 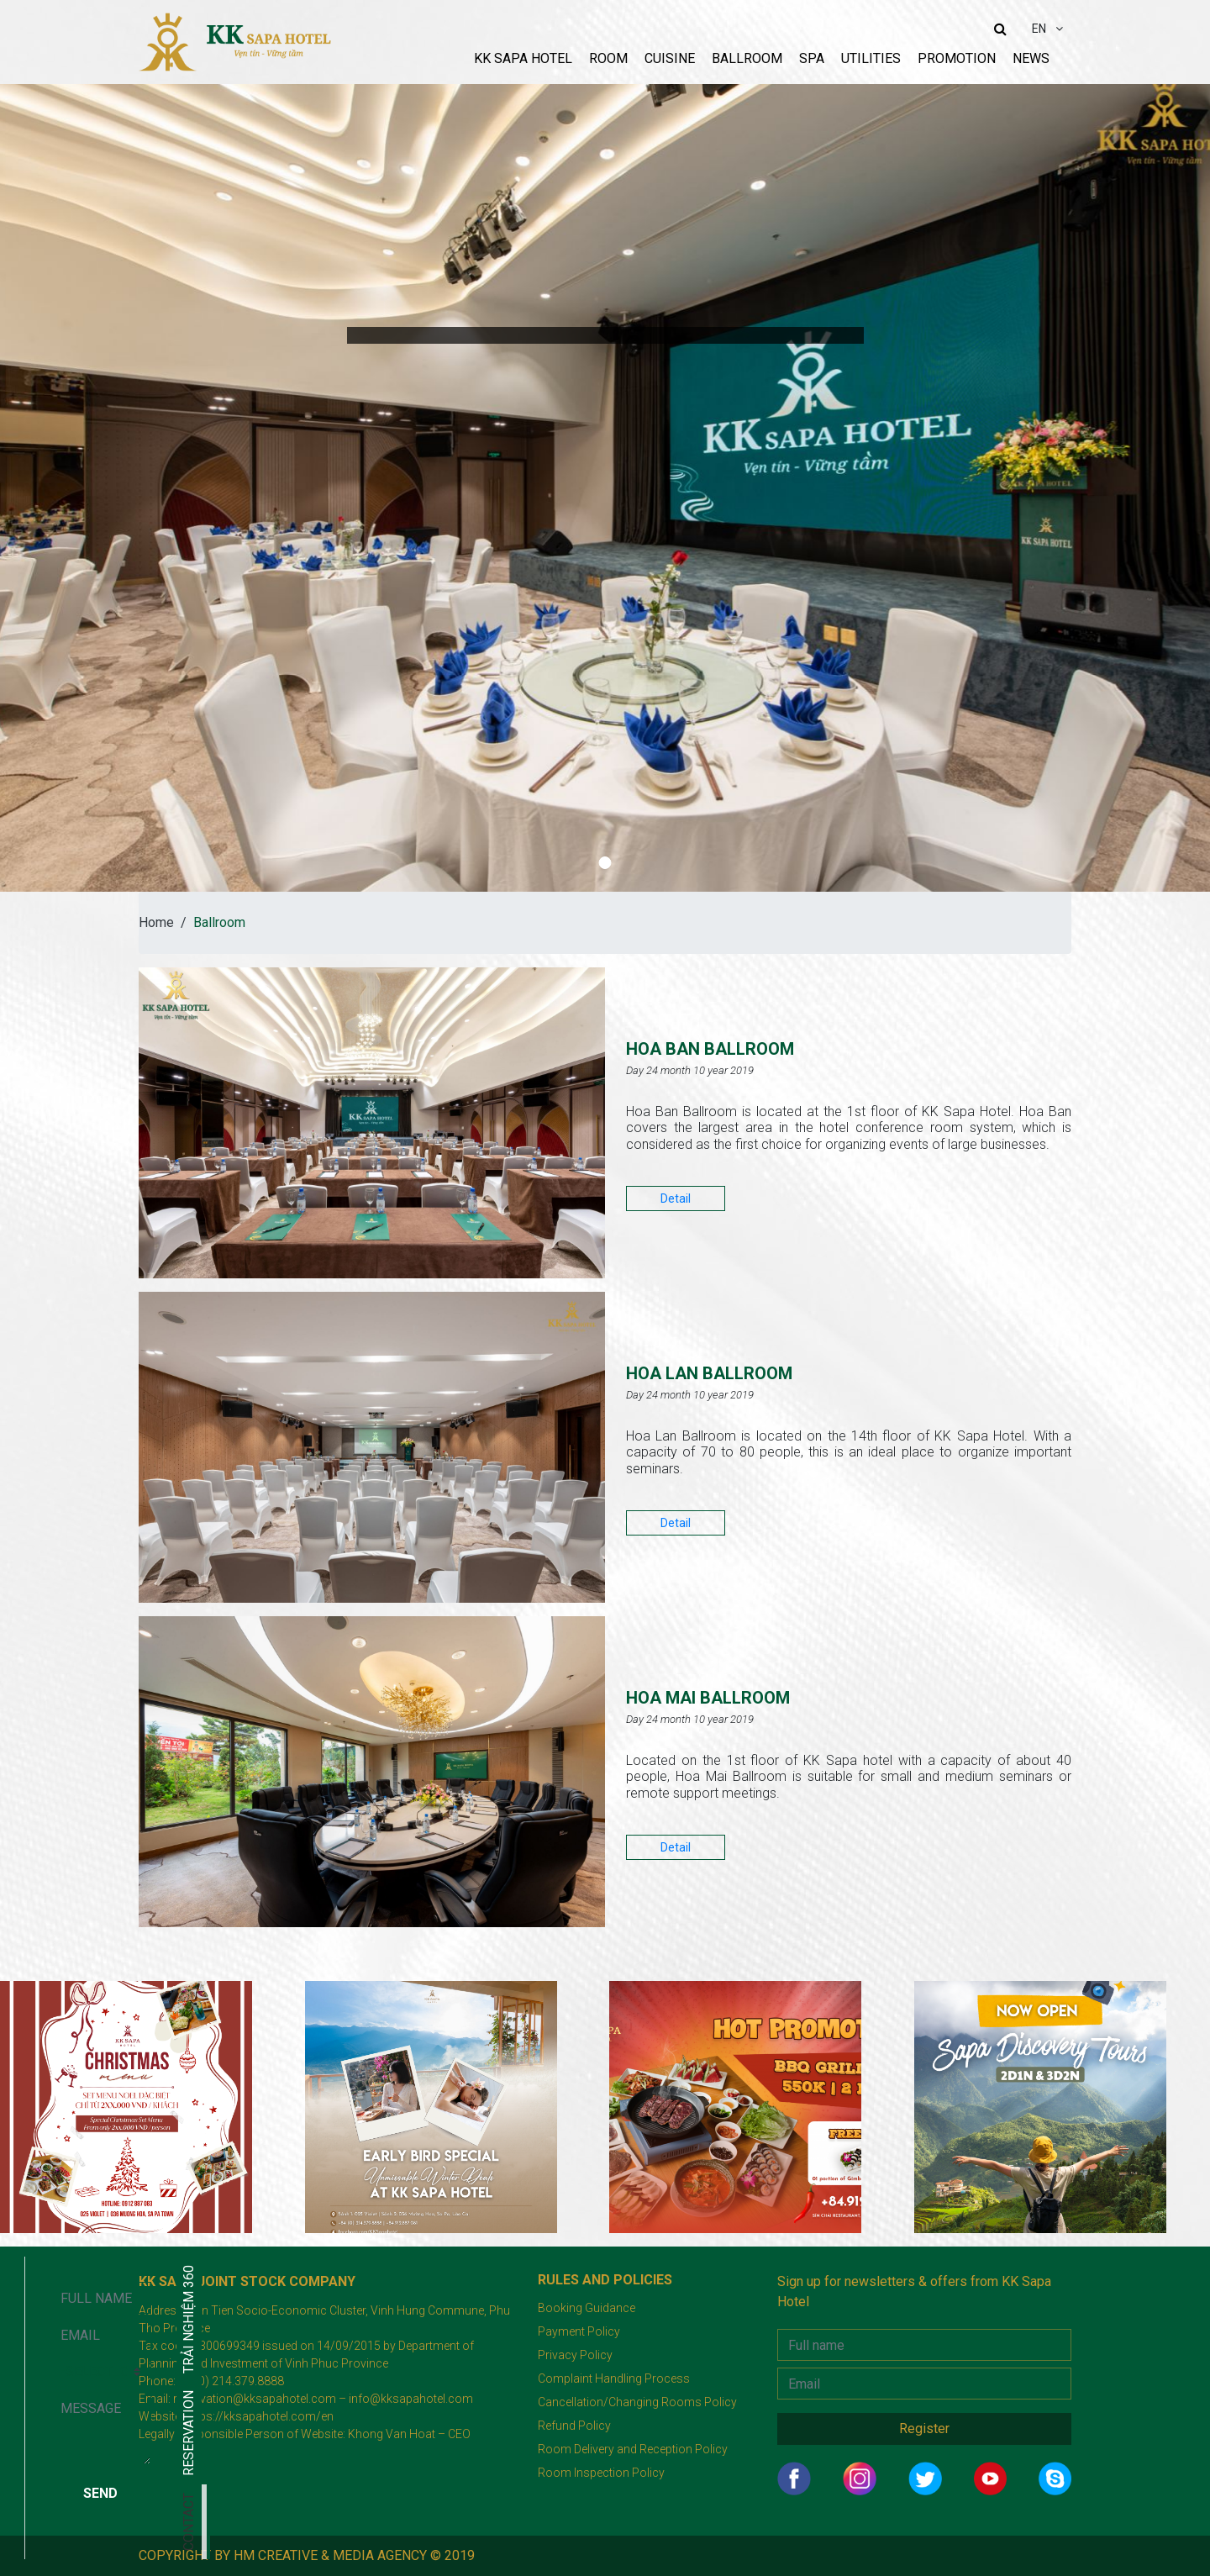 What do you see at coordinates (633, 2449) in the screenshot?
I see `Room Delivery and Reception Policy` at bounding box center [633, 2449].